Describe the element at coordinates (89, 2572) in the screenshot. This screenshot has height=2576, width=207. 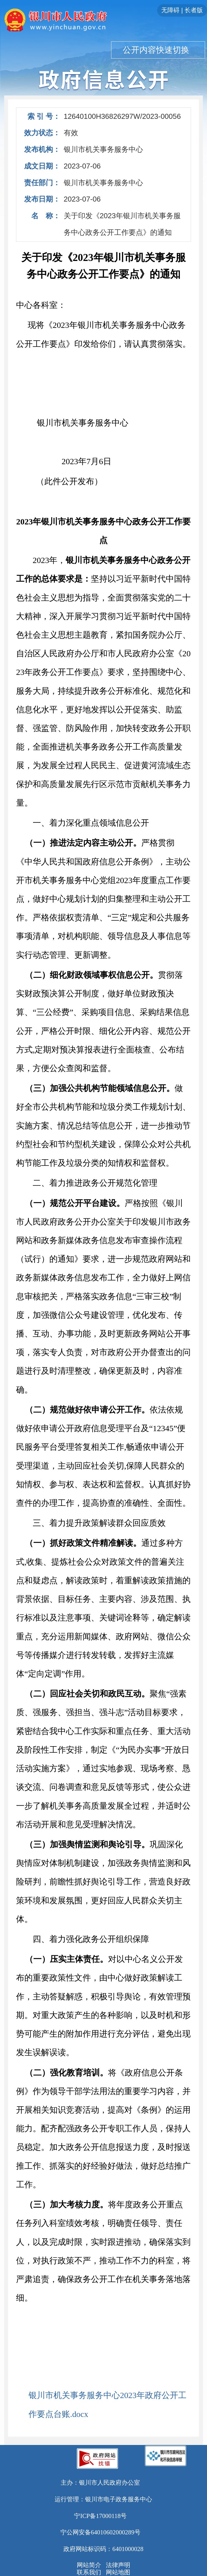
I see `联系我们` at that location.